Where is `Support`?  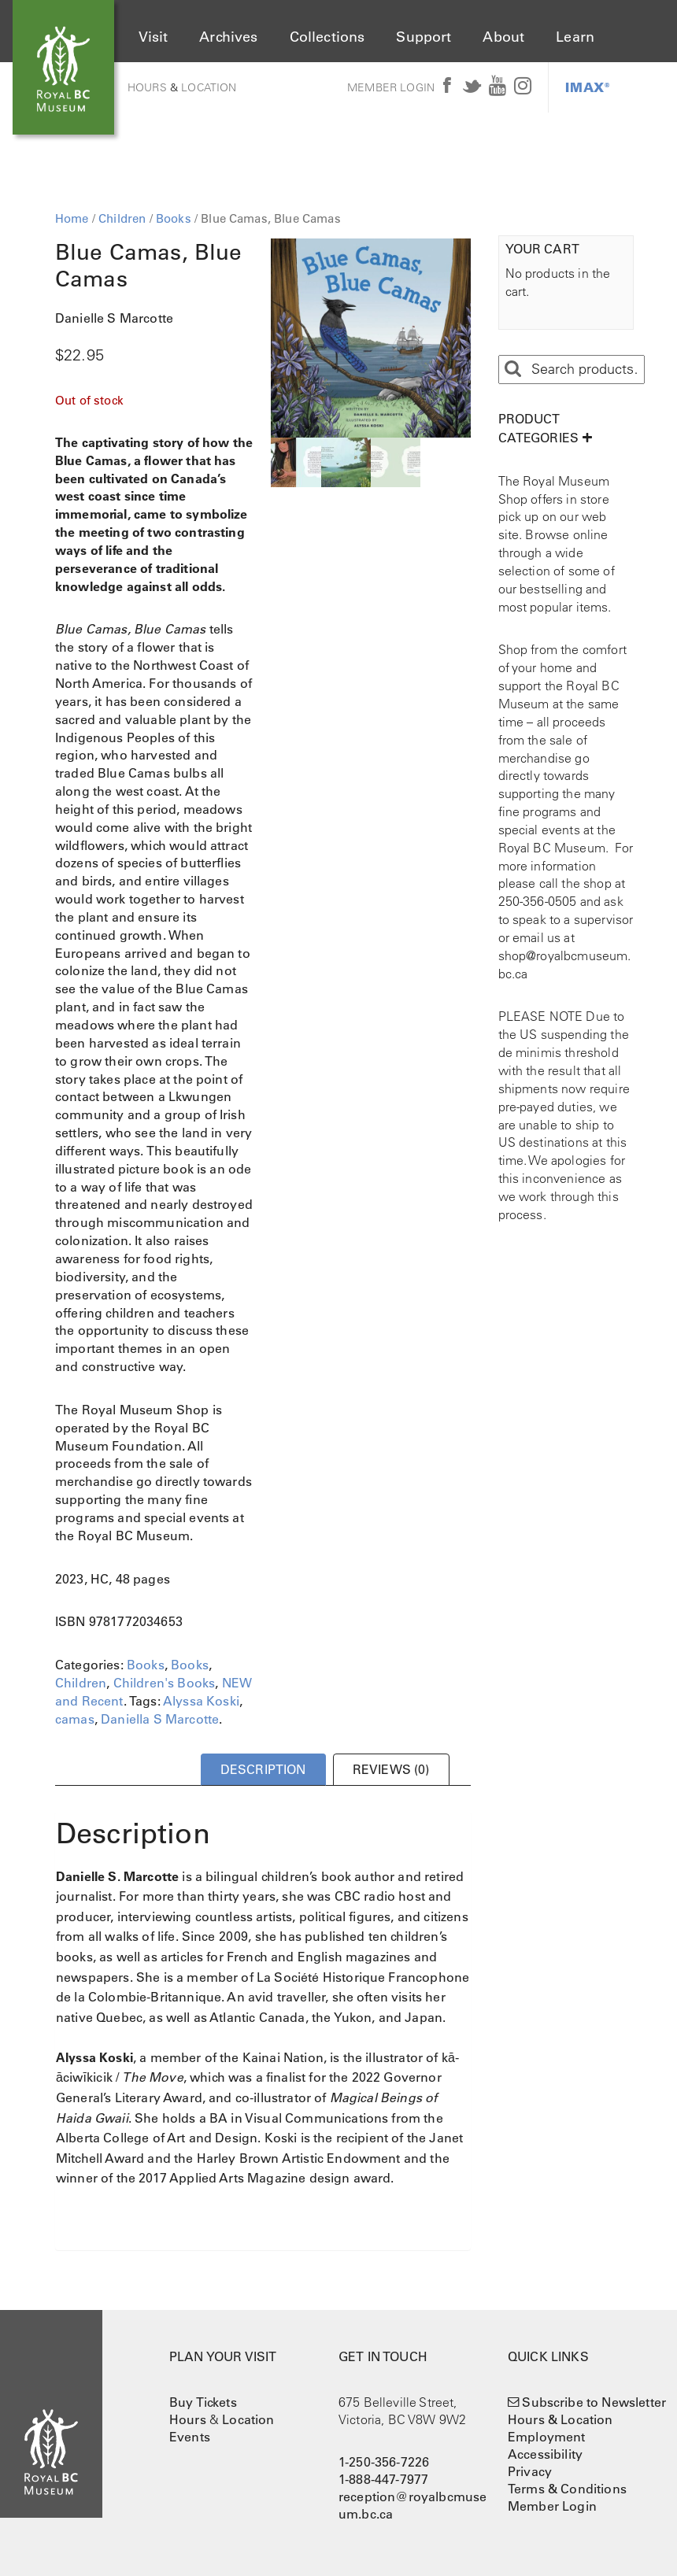
Support is located at coordinates (423, 37).